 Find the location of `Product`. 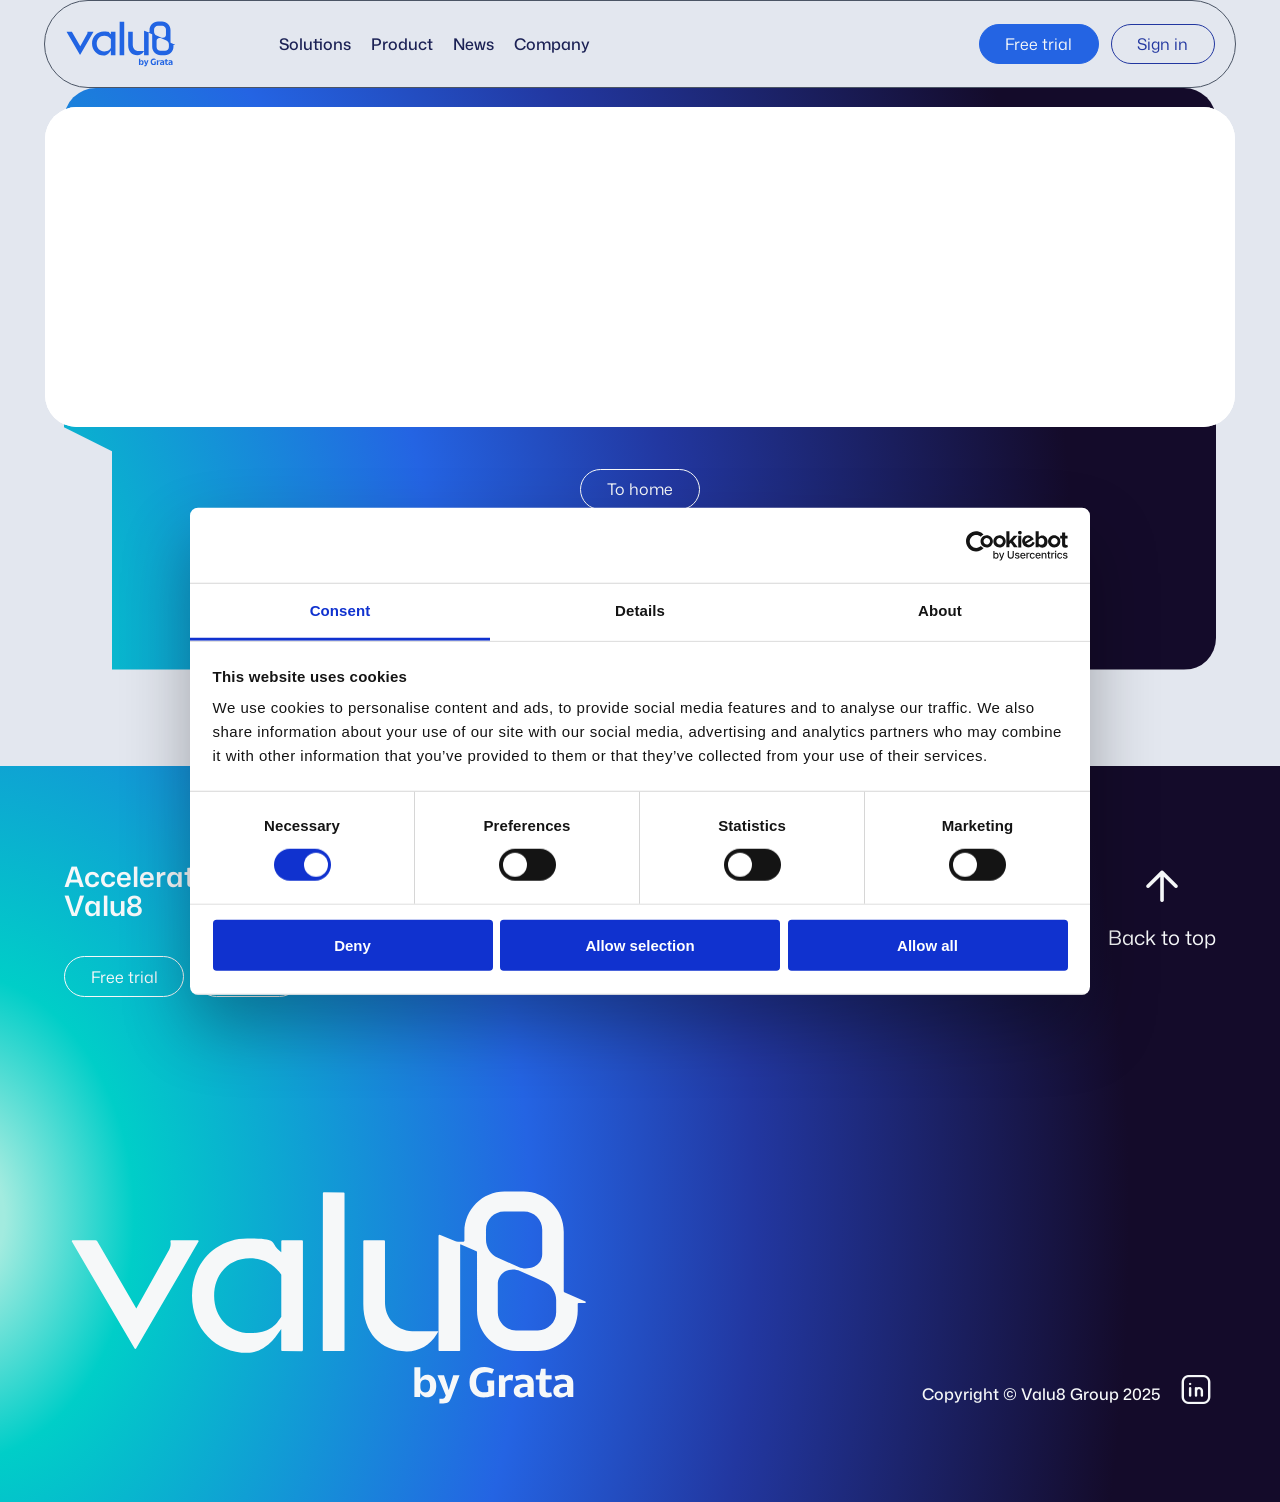

Product is located at coordinates (402, 44).